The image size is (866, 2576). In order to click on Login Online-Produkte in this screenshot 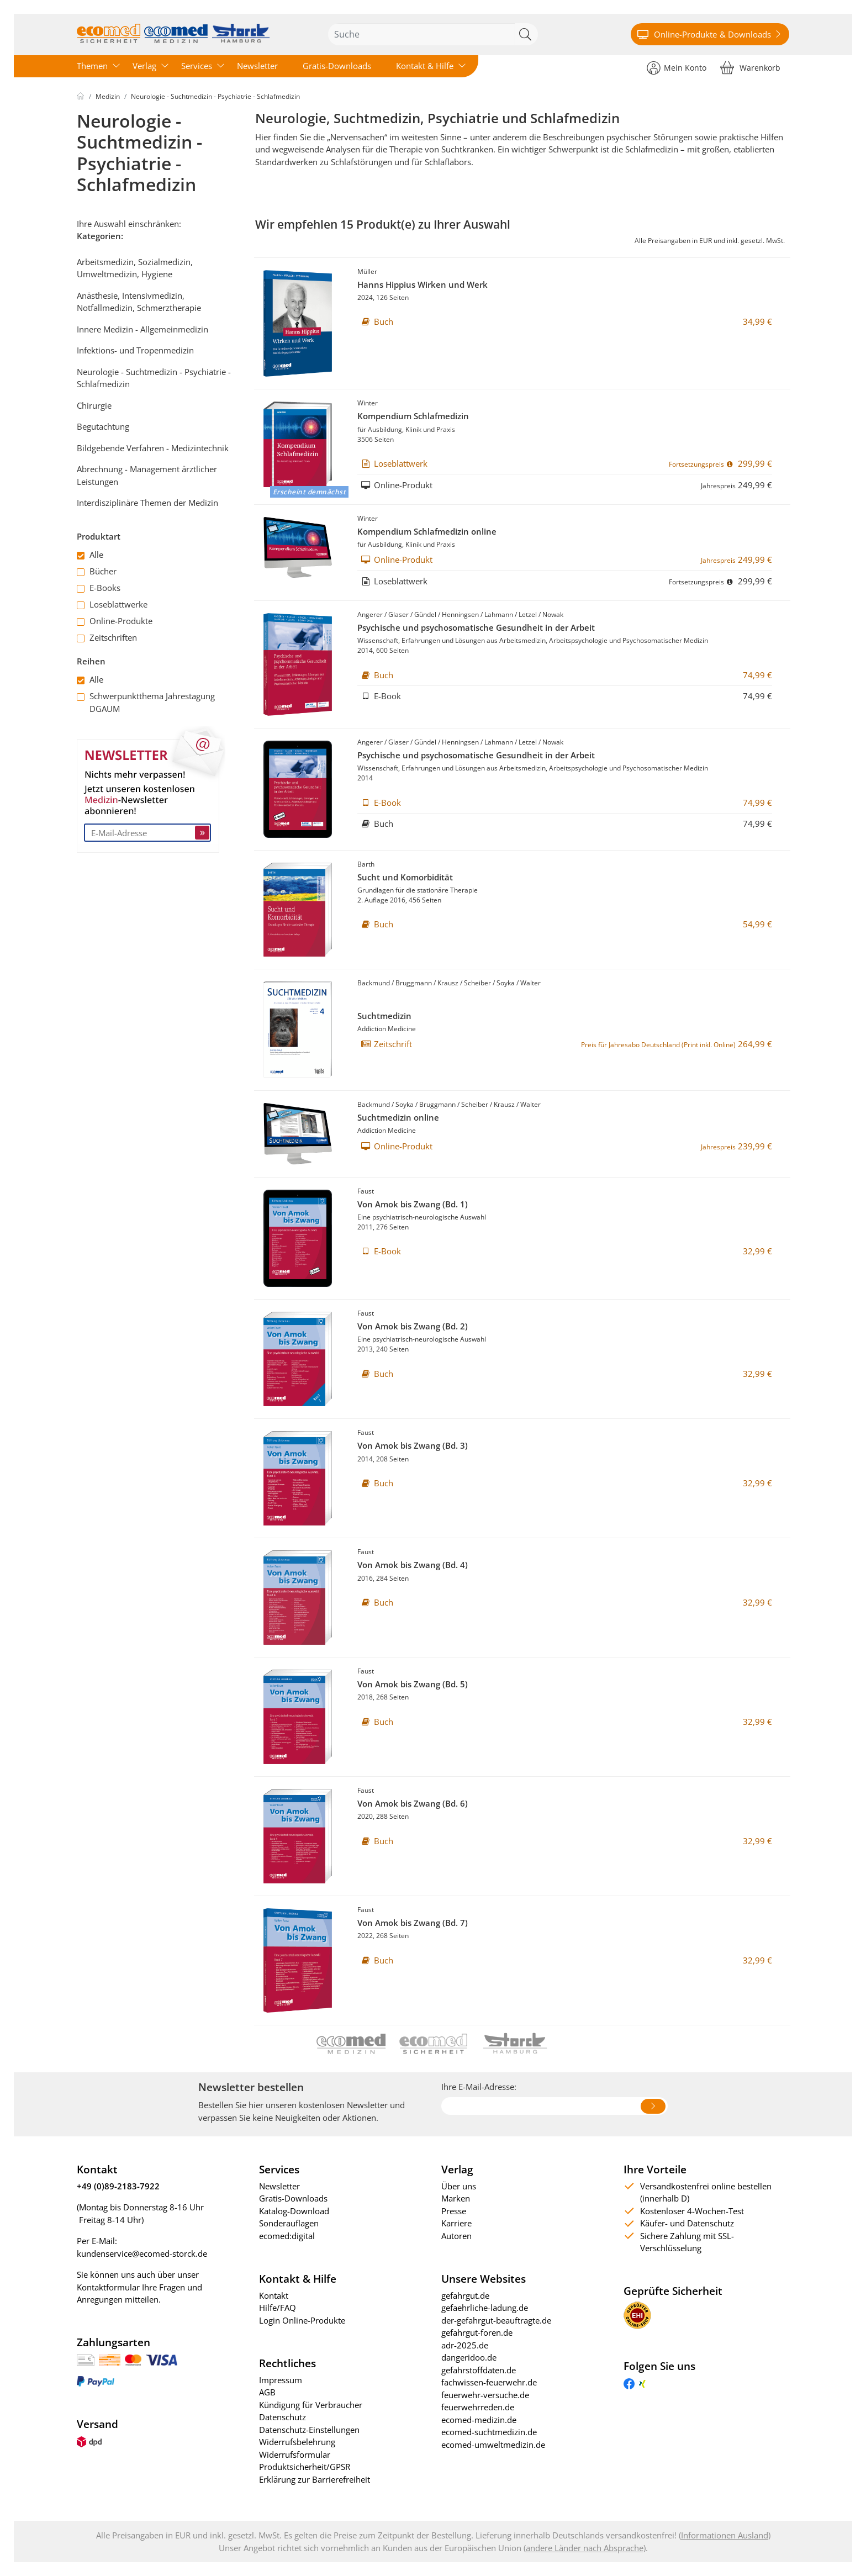, I will do `click(302, 2320)`.